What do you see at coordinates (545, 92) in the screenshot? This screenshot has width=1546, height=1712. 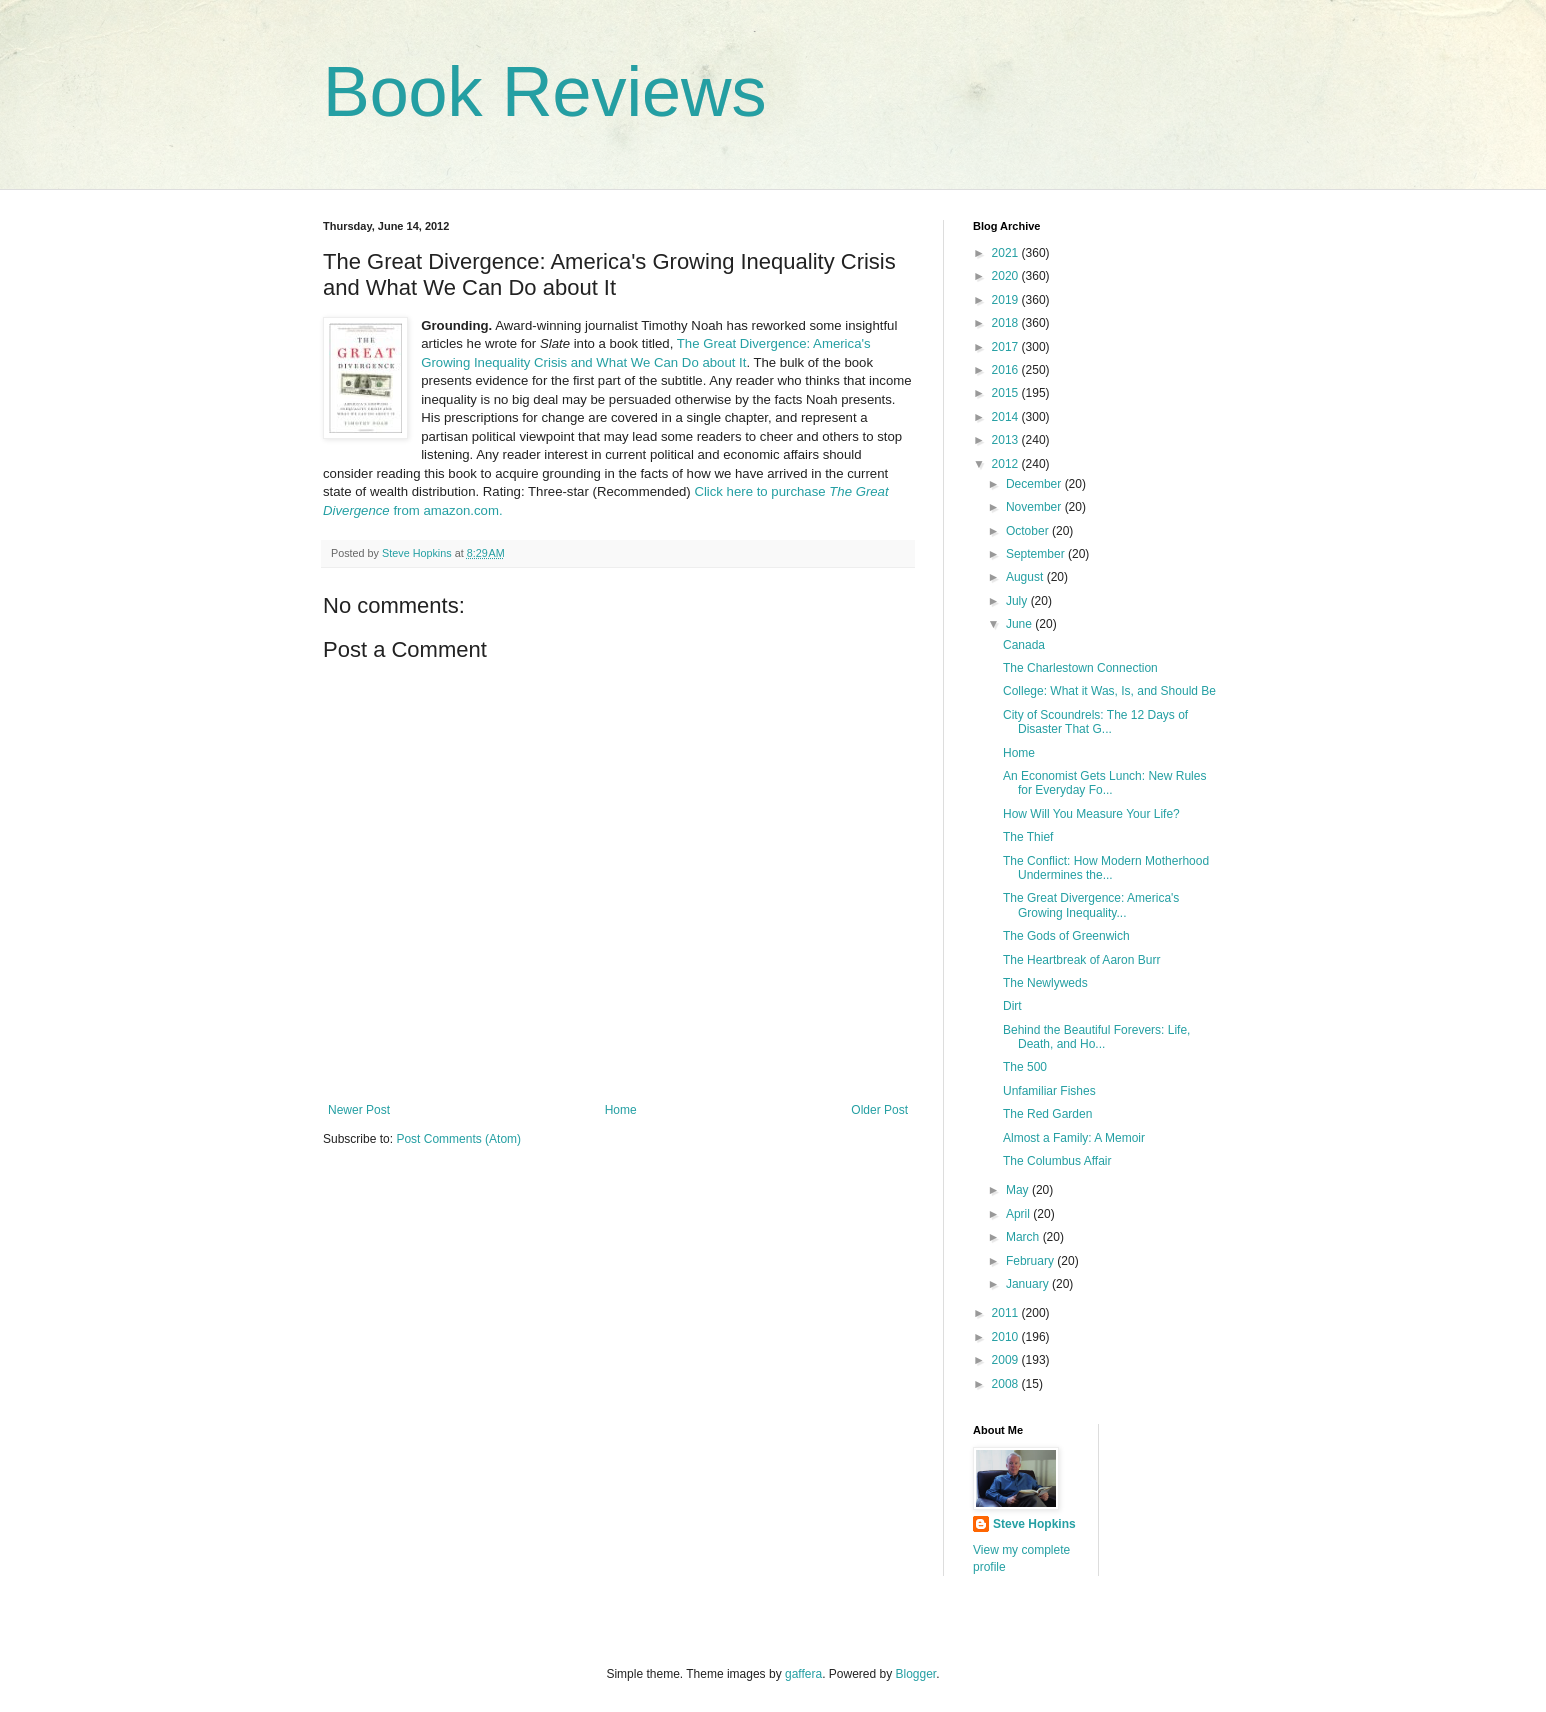 I see `Book Reviews` at bounding box center [545, 92].